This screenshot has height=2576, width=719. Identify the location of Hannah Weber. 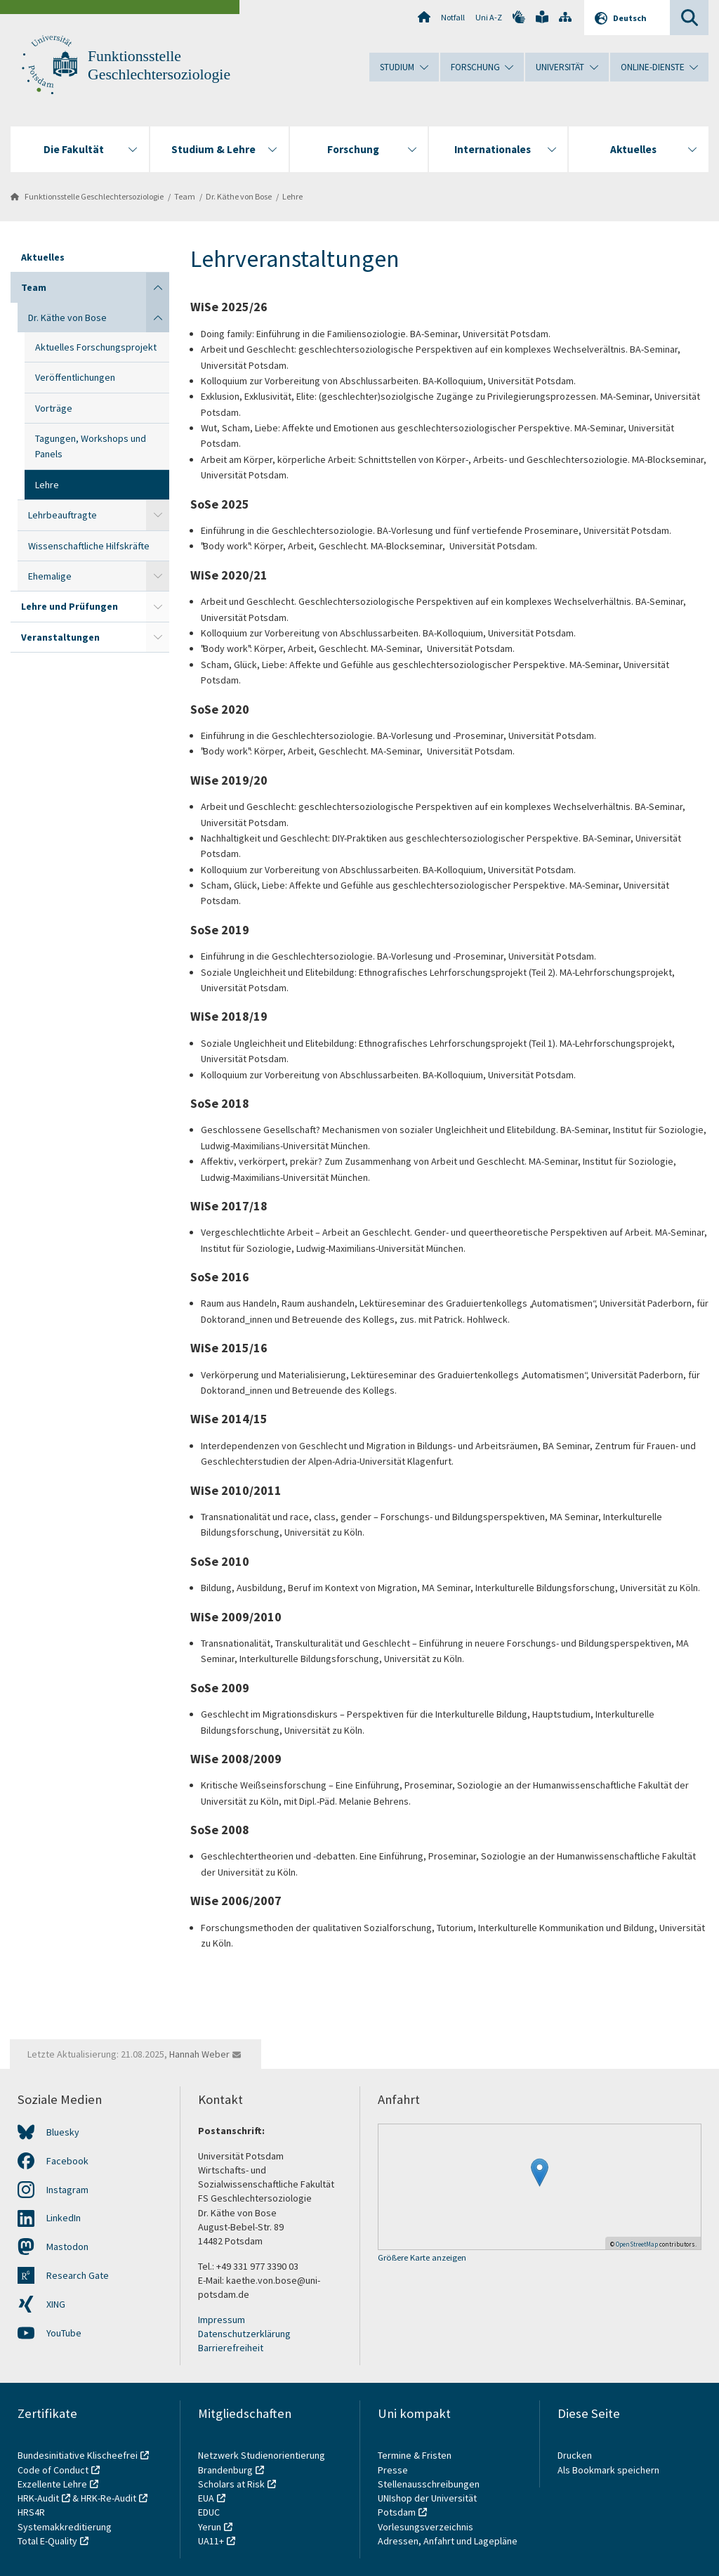
(199, 2054).